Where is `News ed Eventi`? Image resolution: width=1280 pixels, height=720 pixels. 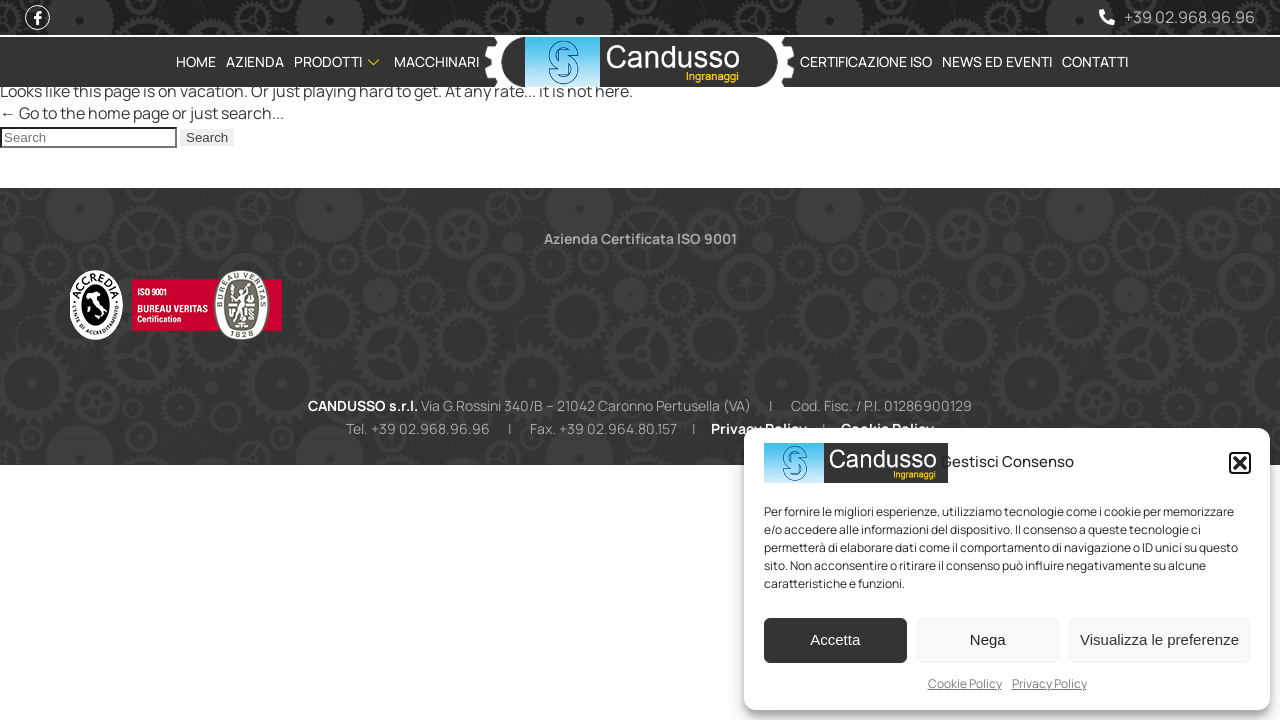
News ed Eventi is located at coordinates (997, 61).